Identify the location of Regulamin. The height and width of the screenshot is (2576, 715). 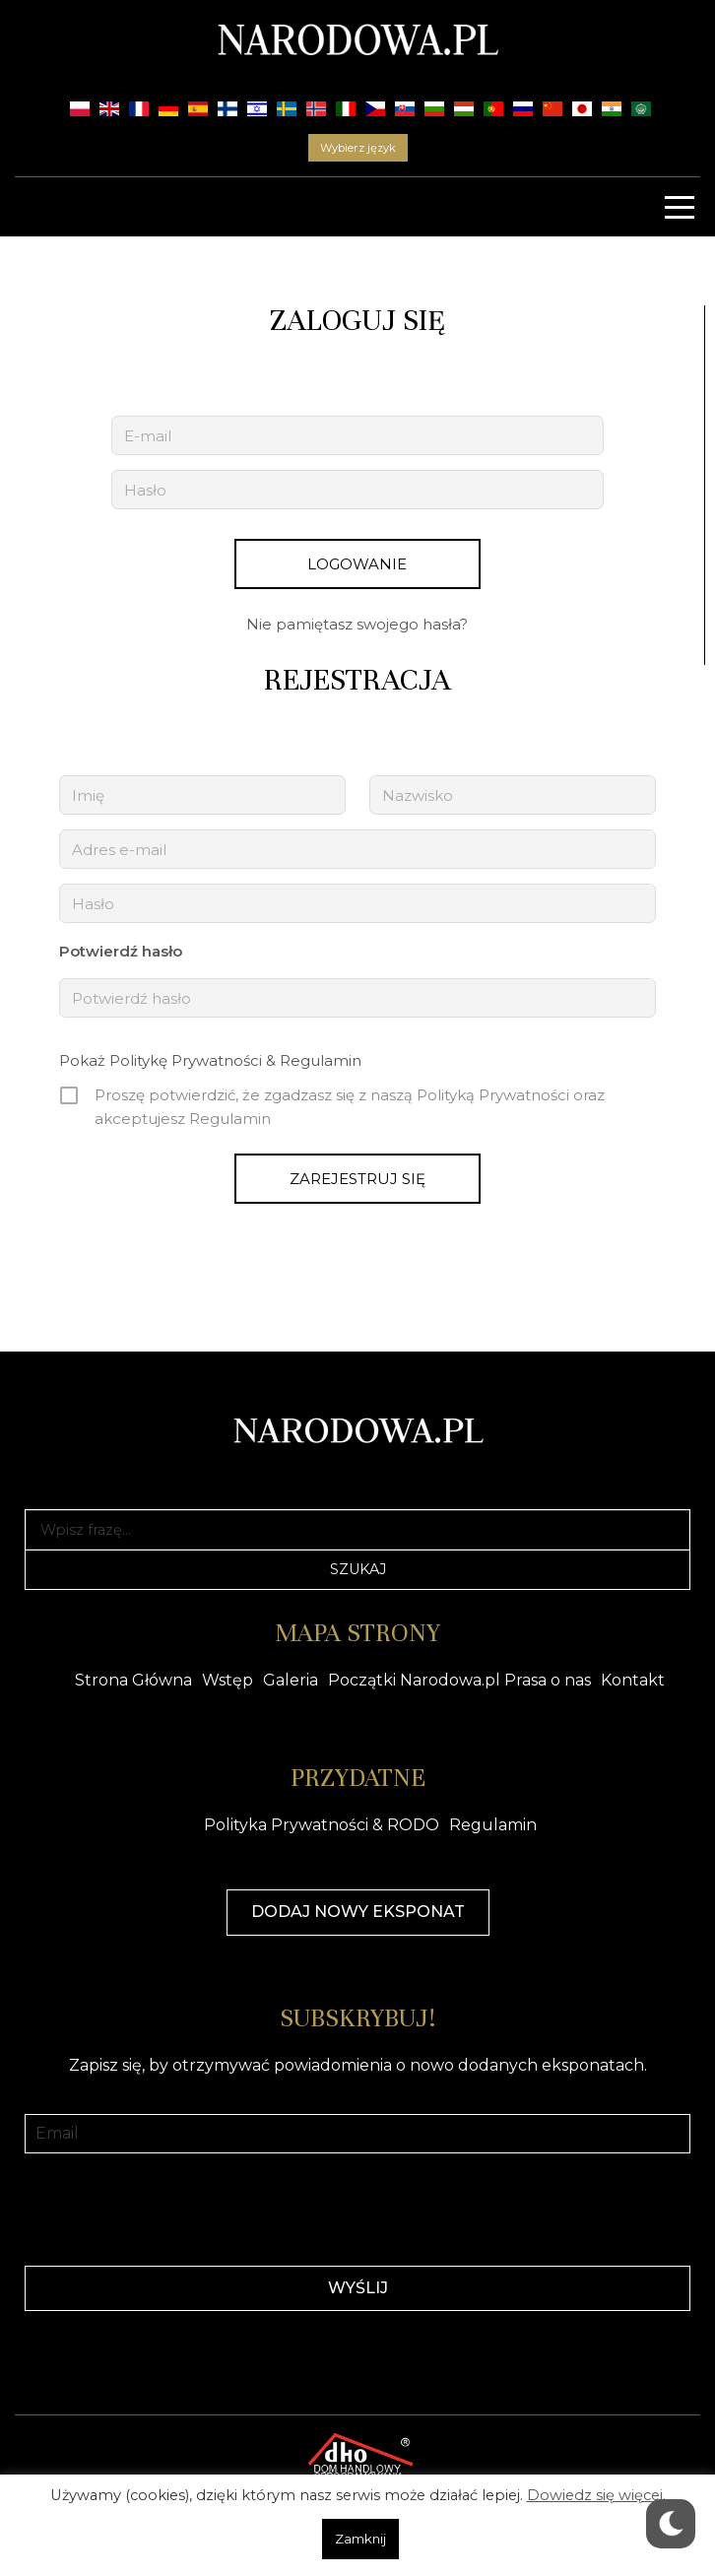
(493, 1825).